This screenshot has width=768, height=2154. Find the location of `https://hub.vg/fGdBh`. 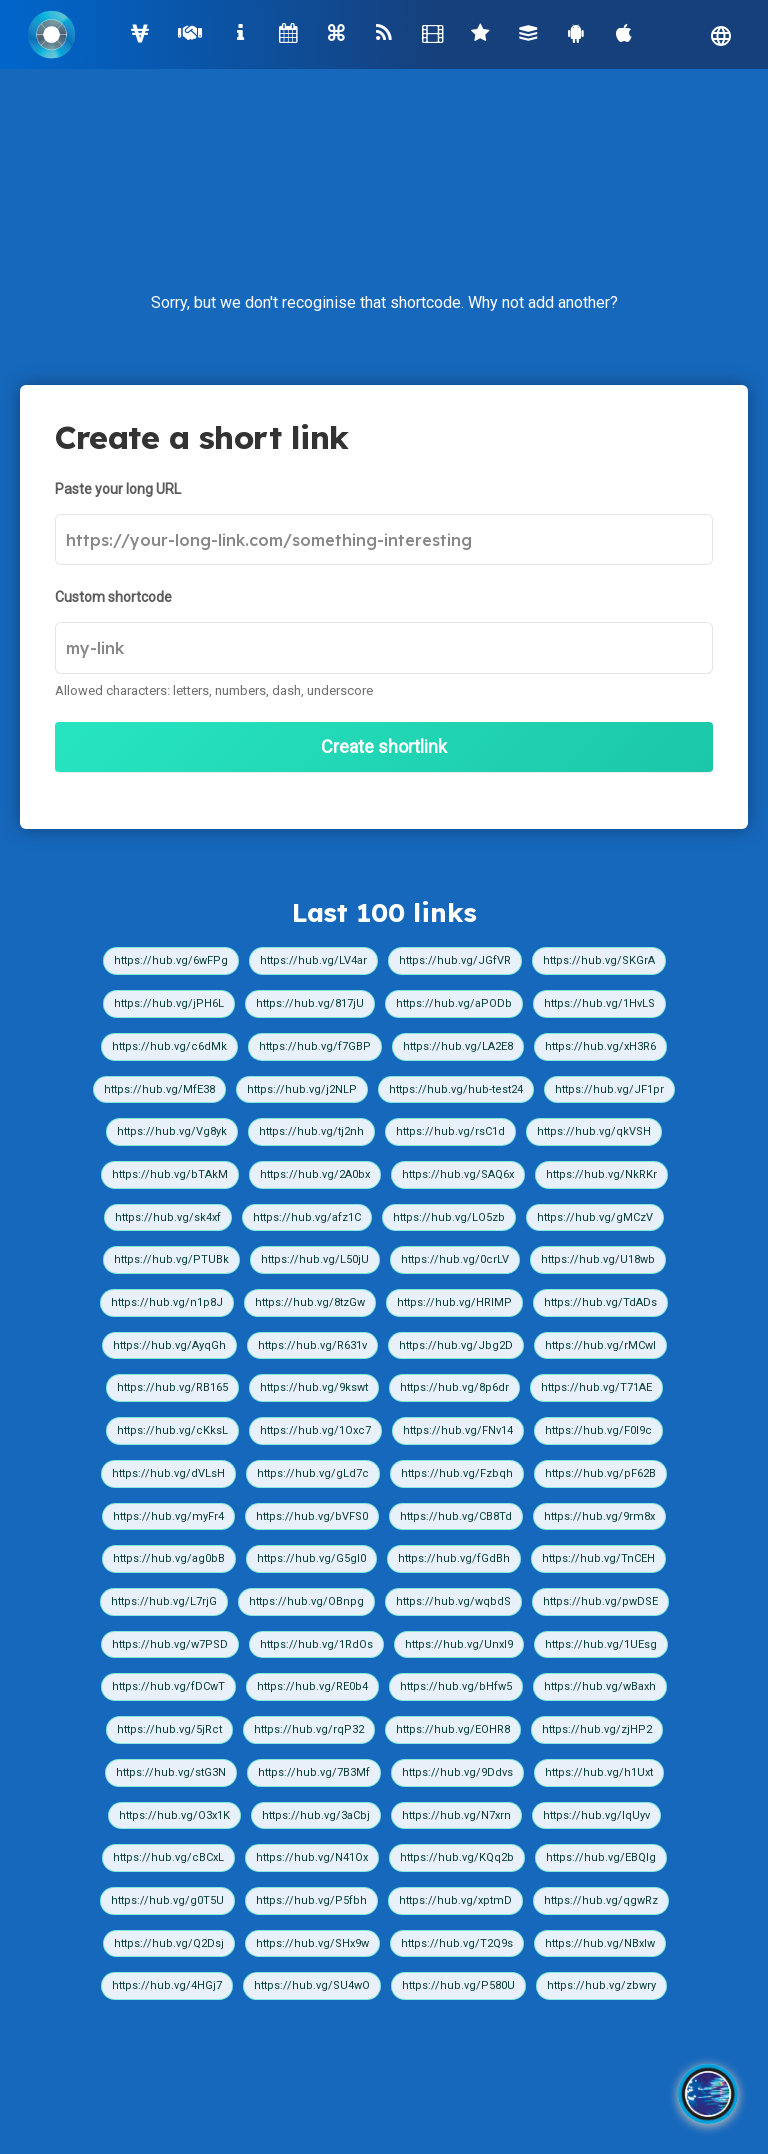

https://hub.vg/fGdBh is located at coordinates (454, 1558).